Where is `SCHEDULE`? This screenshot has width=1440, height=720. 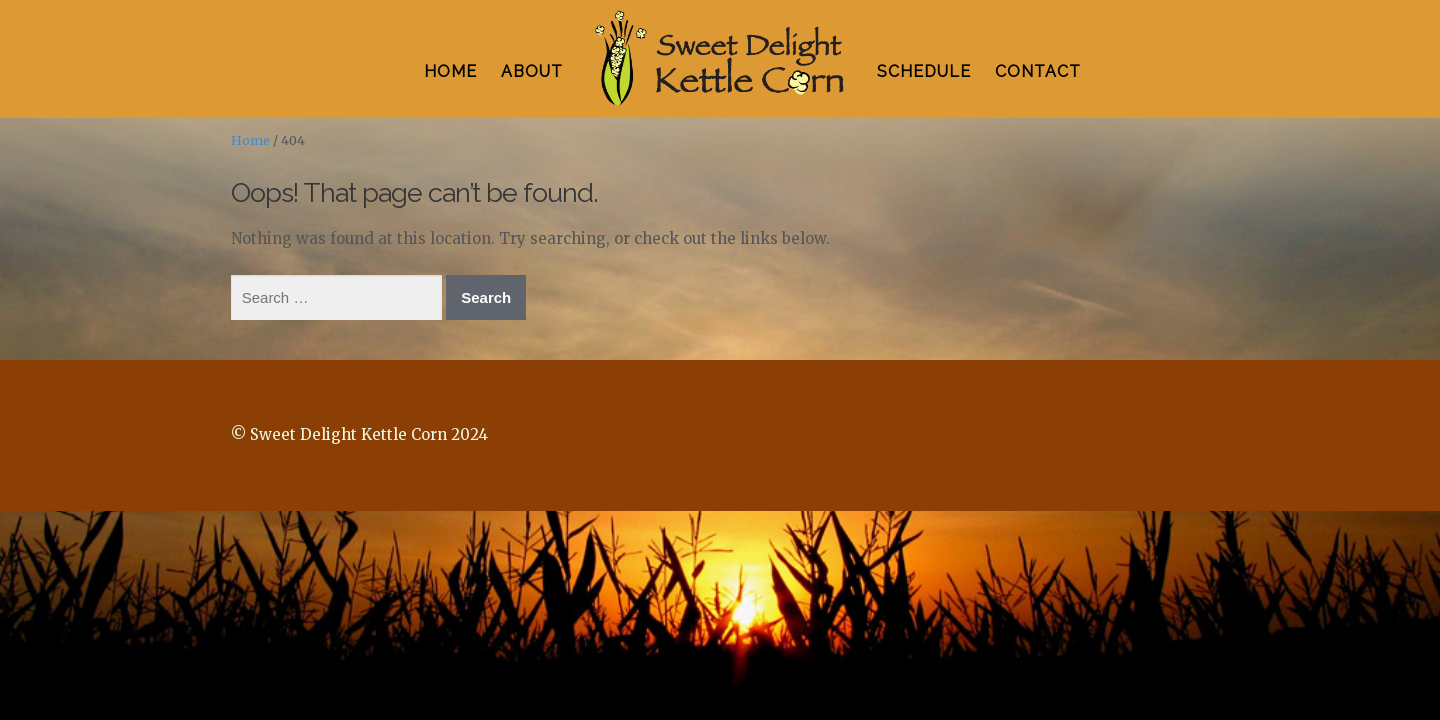
SCHEDULE is located at coordinates (924, 71).